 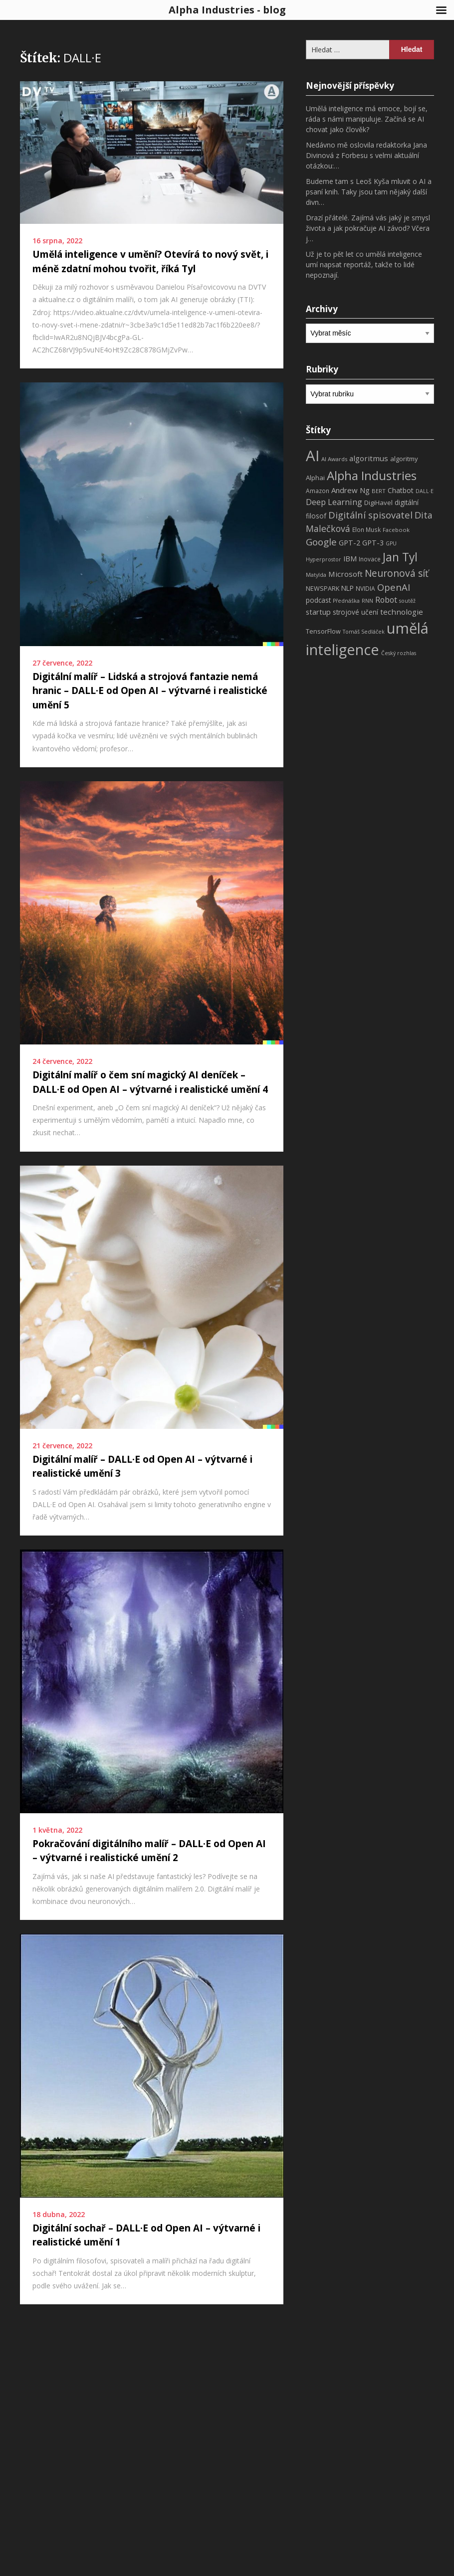 I want to click on strojové učení [strojové učení (11 položek)], so click(x=355, y=612).